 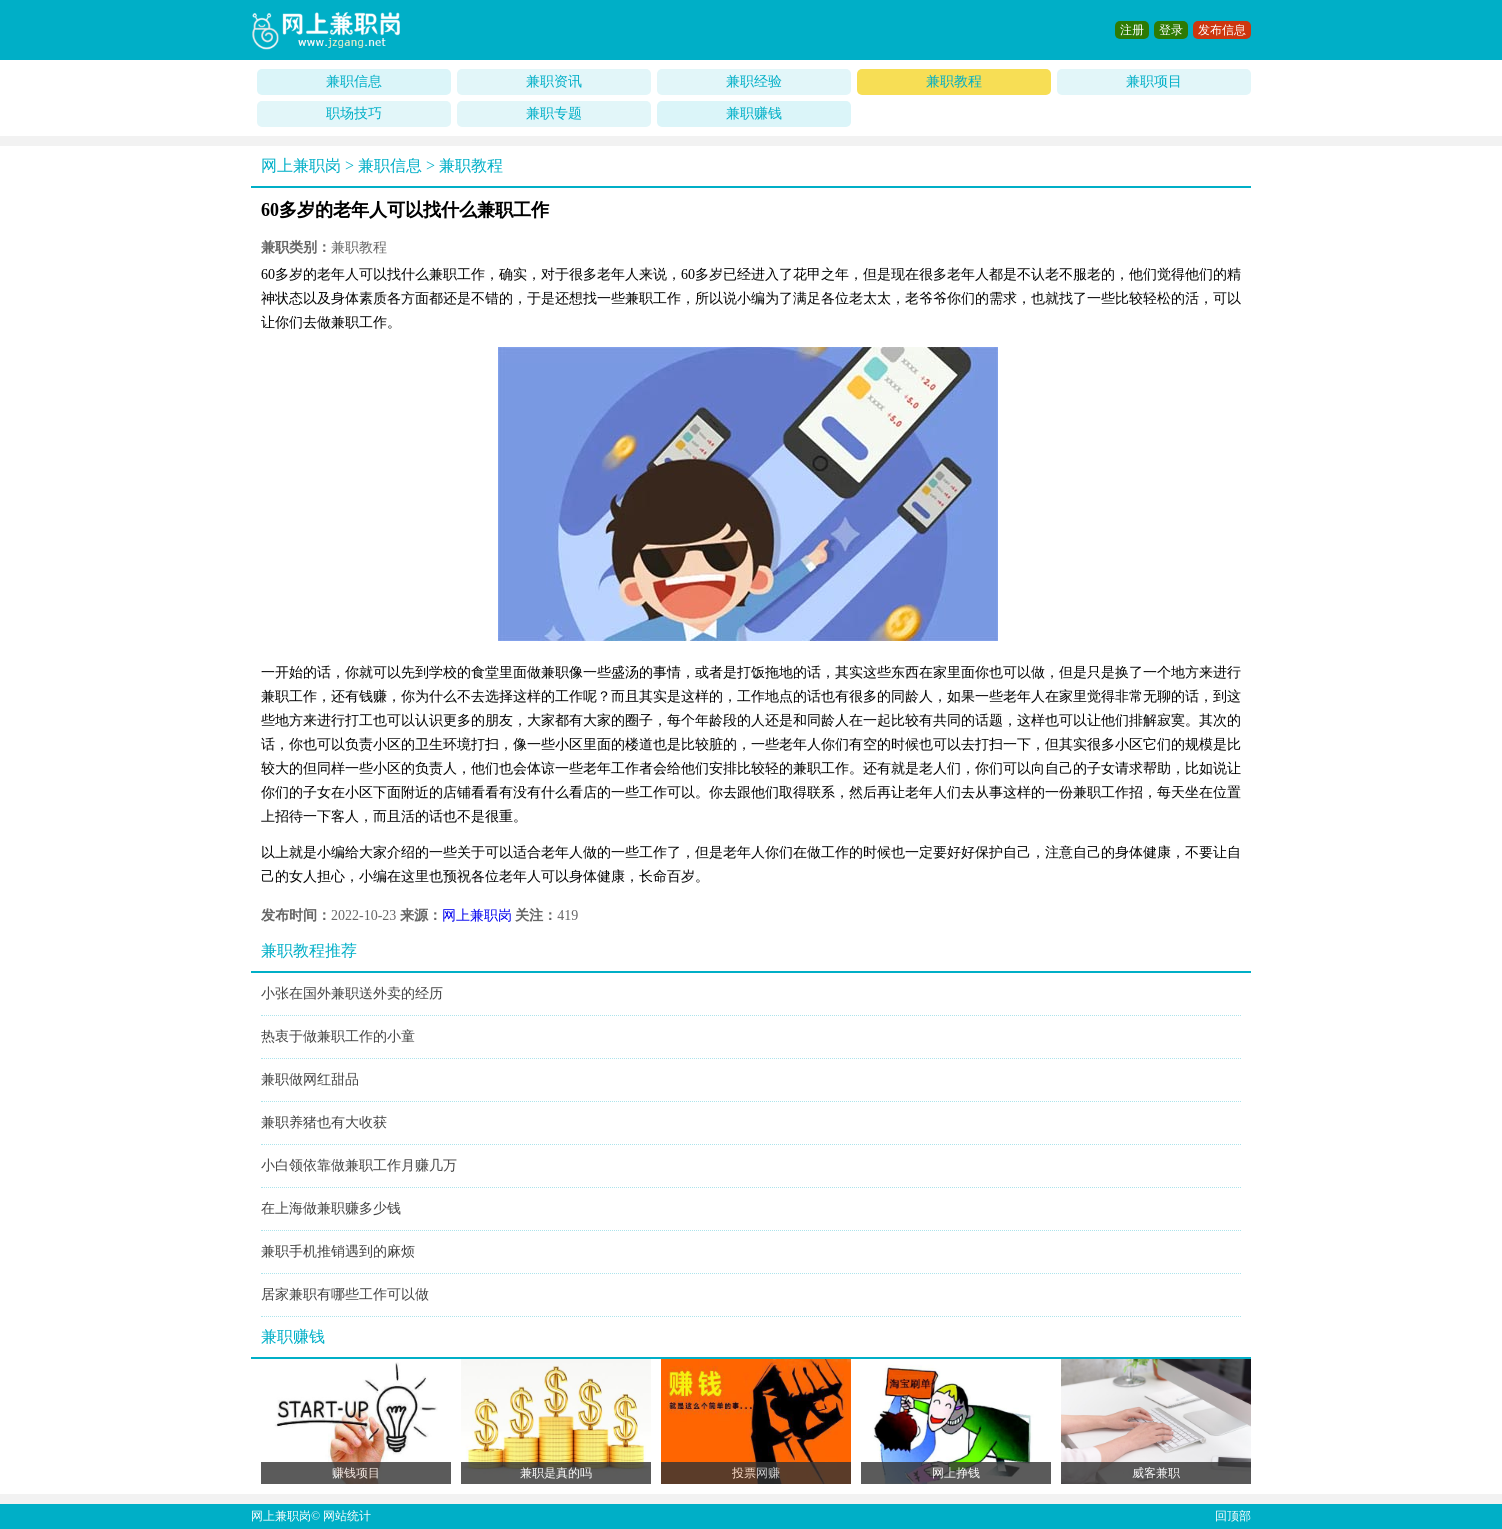 What do you see at coordinates (338, 1036) in the screenshot?
I see `热衷于做兼职工作的小童` at bounding box center [338, 1036].